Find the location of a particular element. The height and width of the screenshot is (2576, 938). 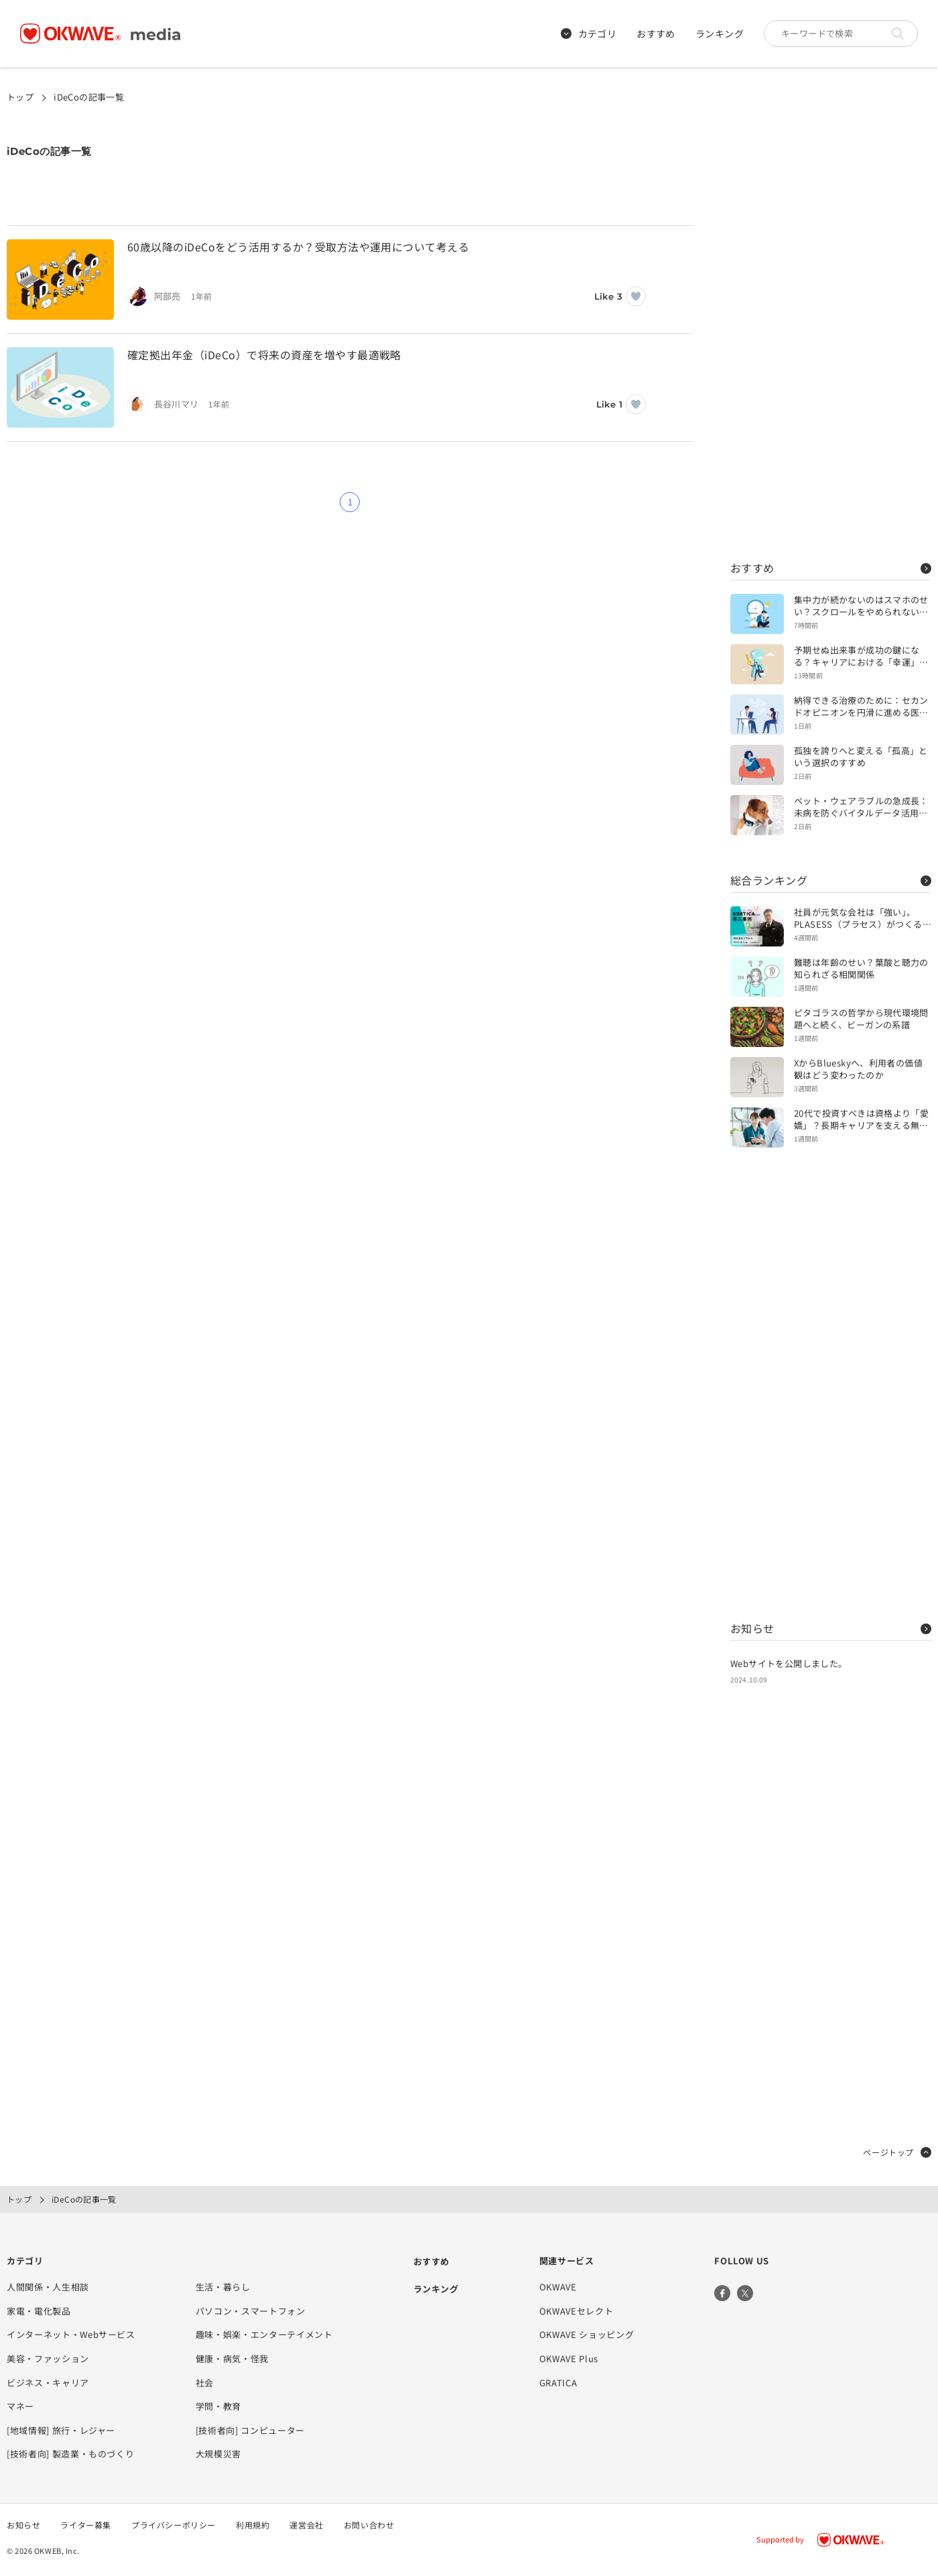

インターネット・Webサービス is located at coordinates (71, 2334).